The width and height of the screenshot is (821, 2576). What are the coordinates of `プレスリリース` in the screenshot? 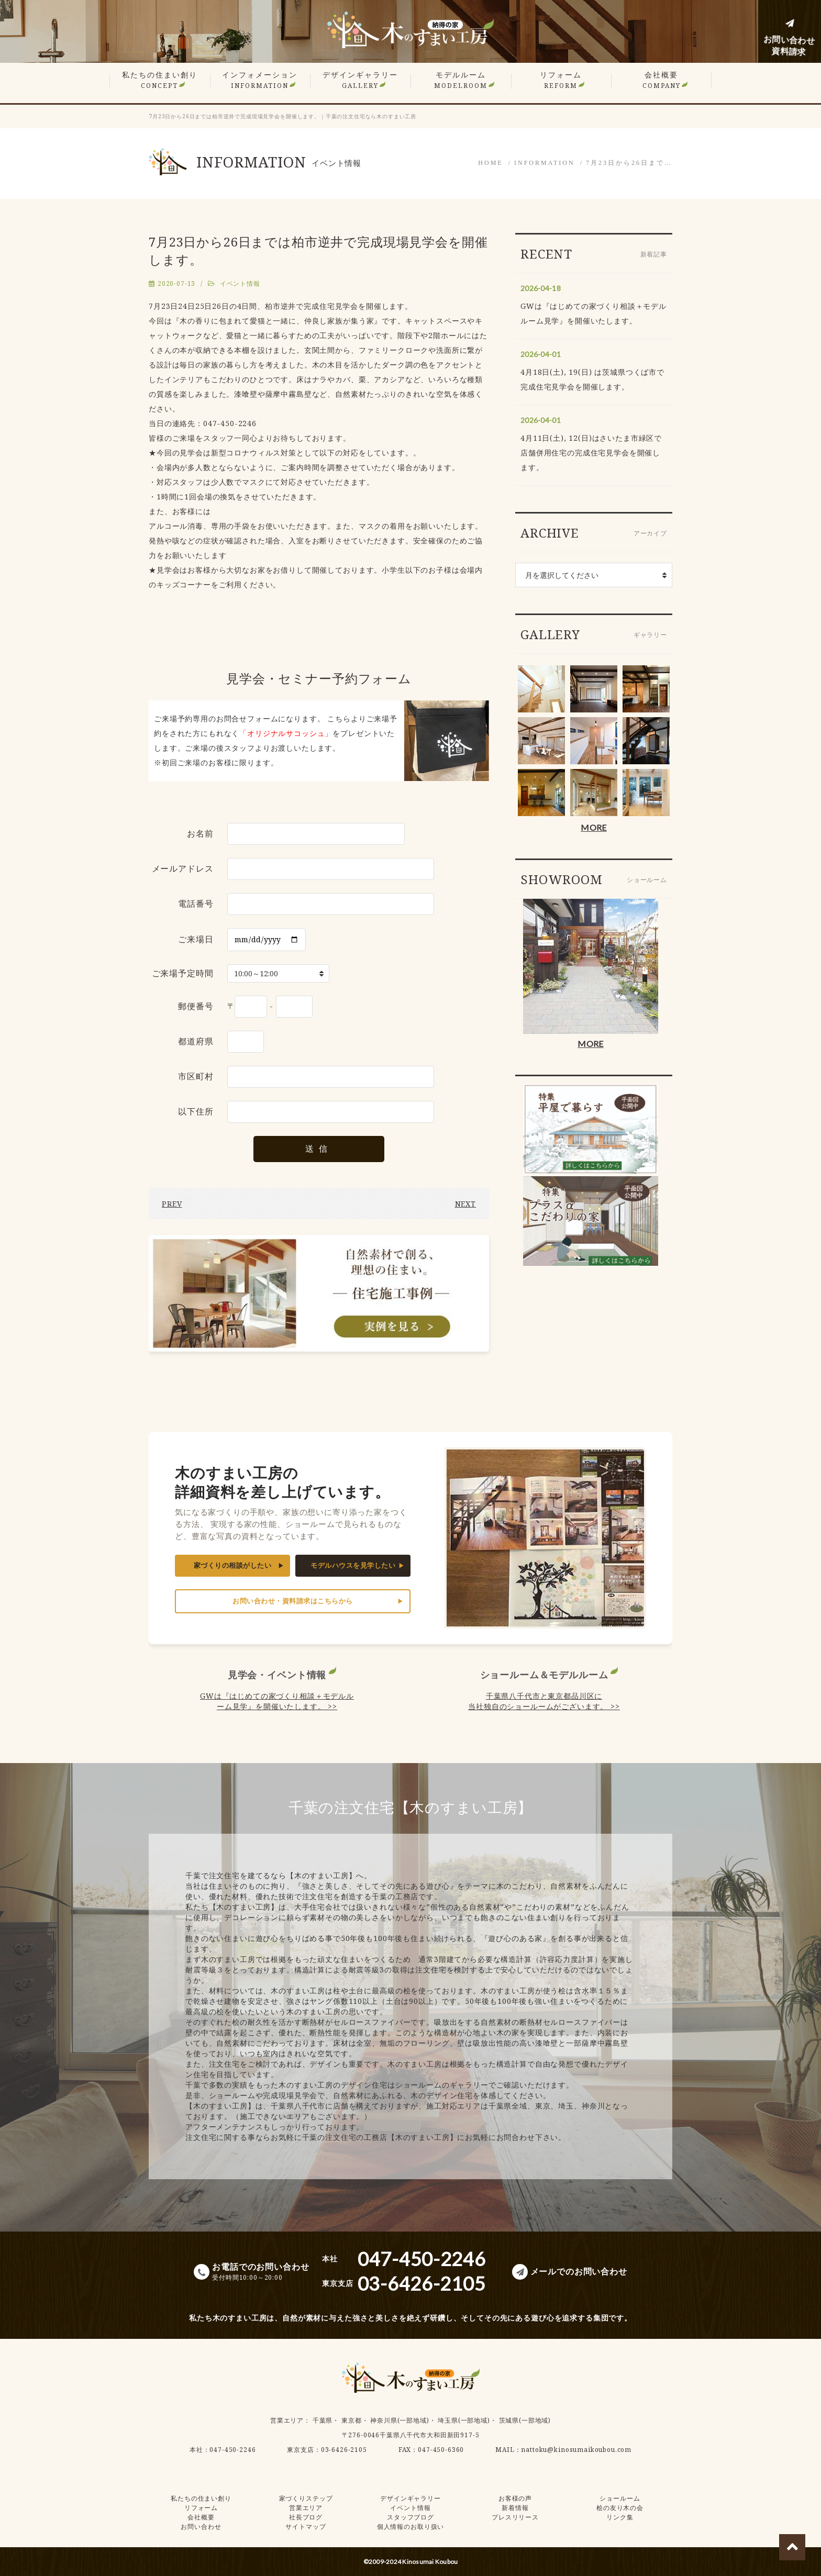 It's located at (515, 2517).